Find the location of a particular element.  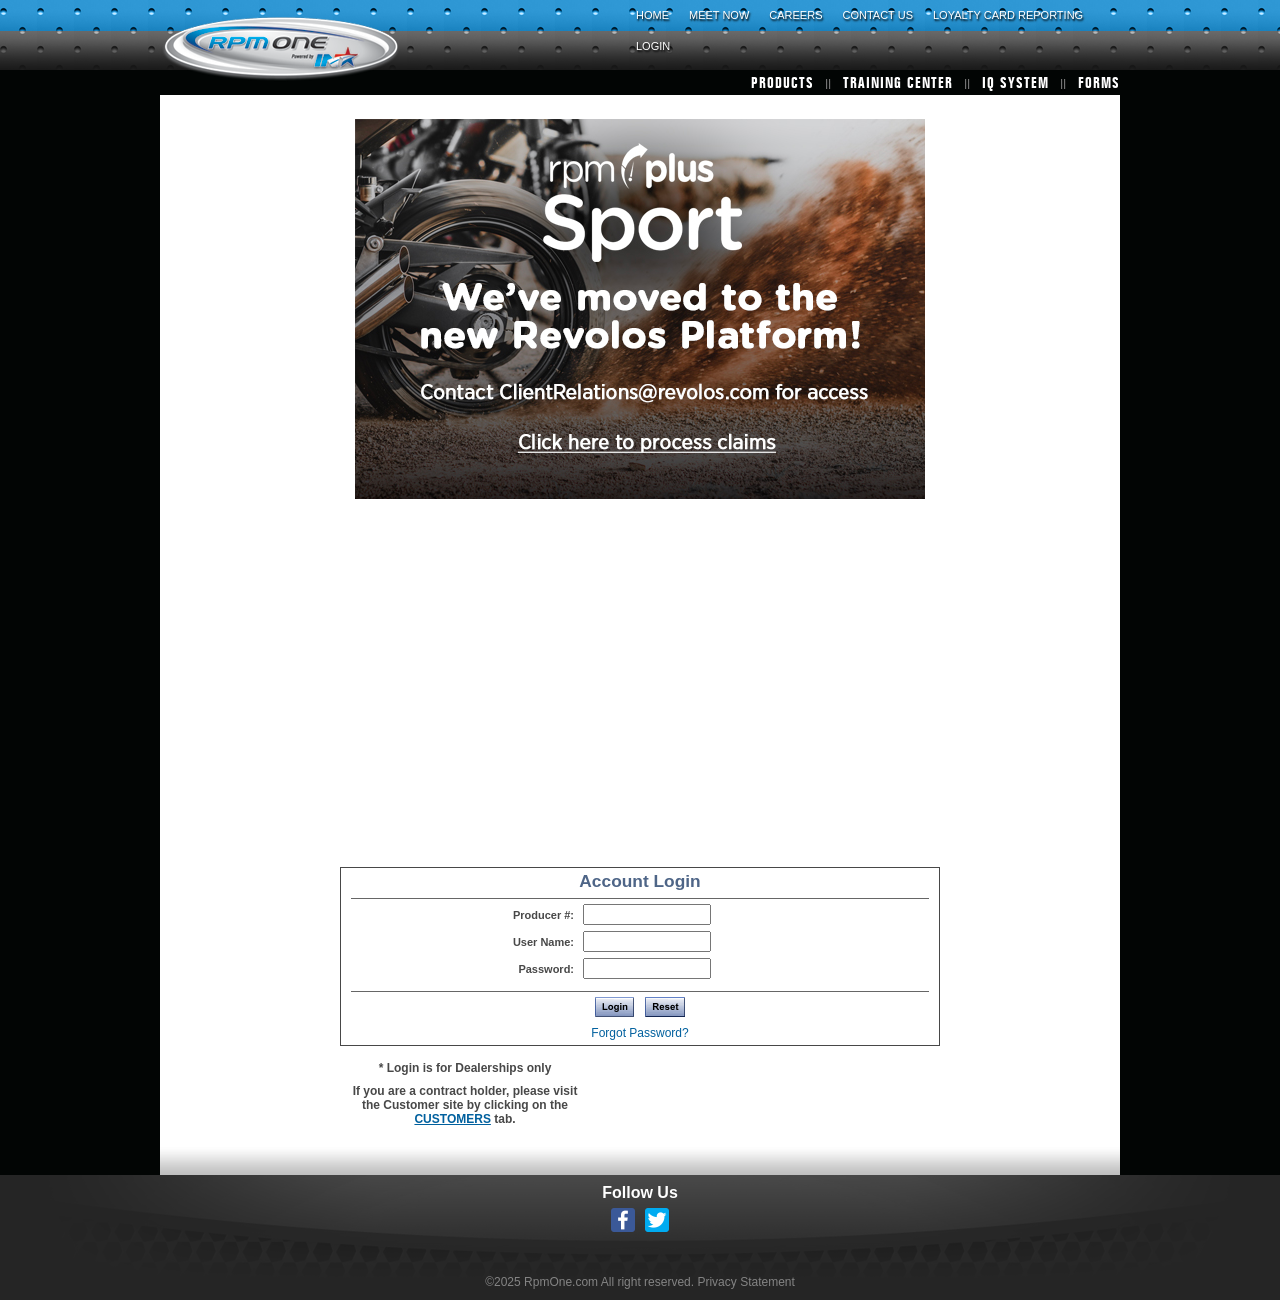

LOGIN is located at coordinates (653, 46).